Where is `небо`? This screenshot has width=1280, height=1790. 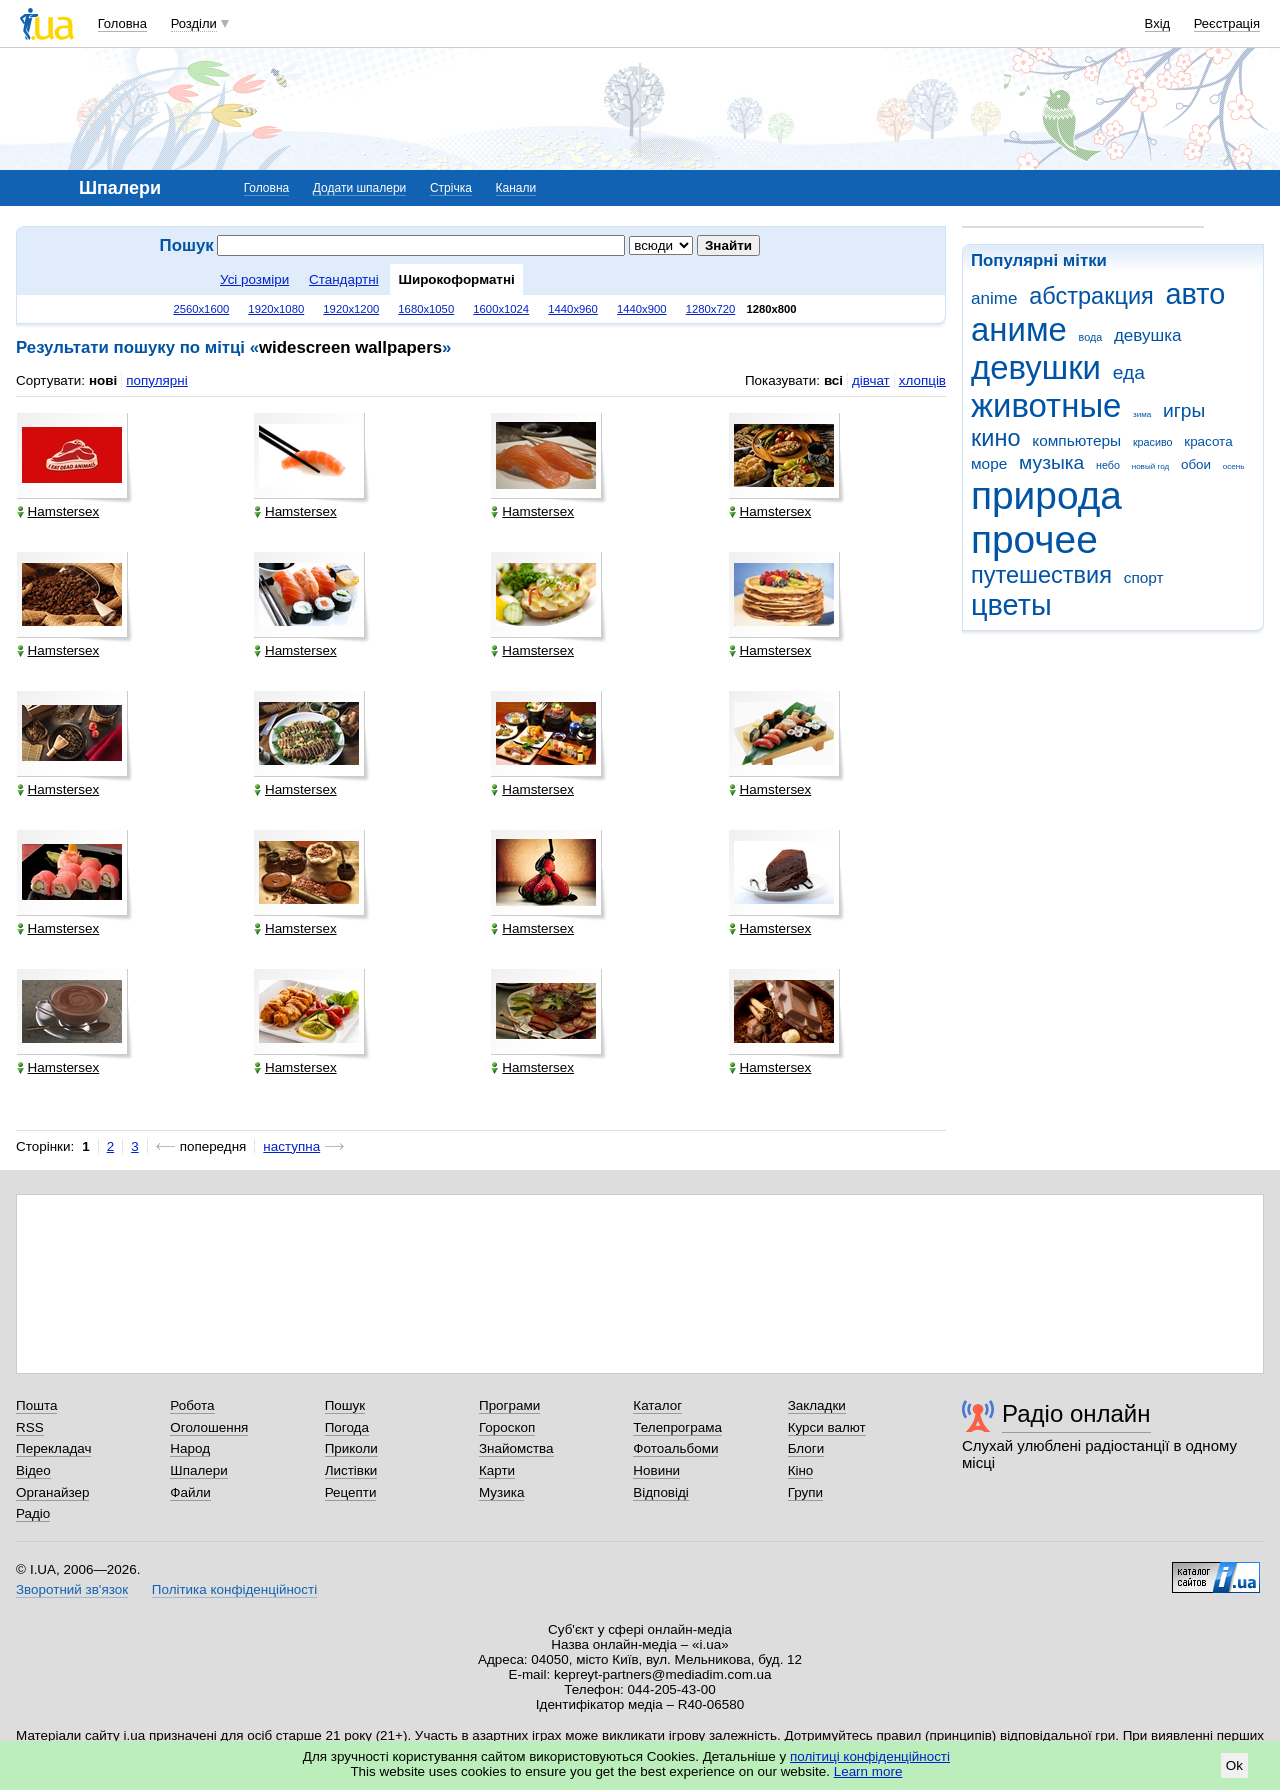 небо is located at coordinates (1108, 465).